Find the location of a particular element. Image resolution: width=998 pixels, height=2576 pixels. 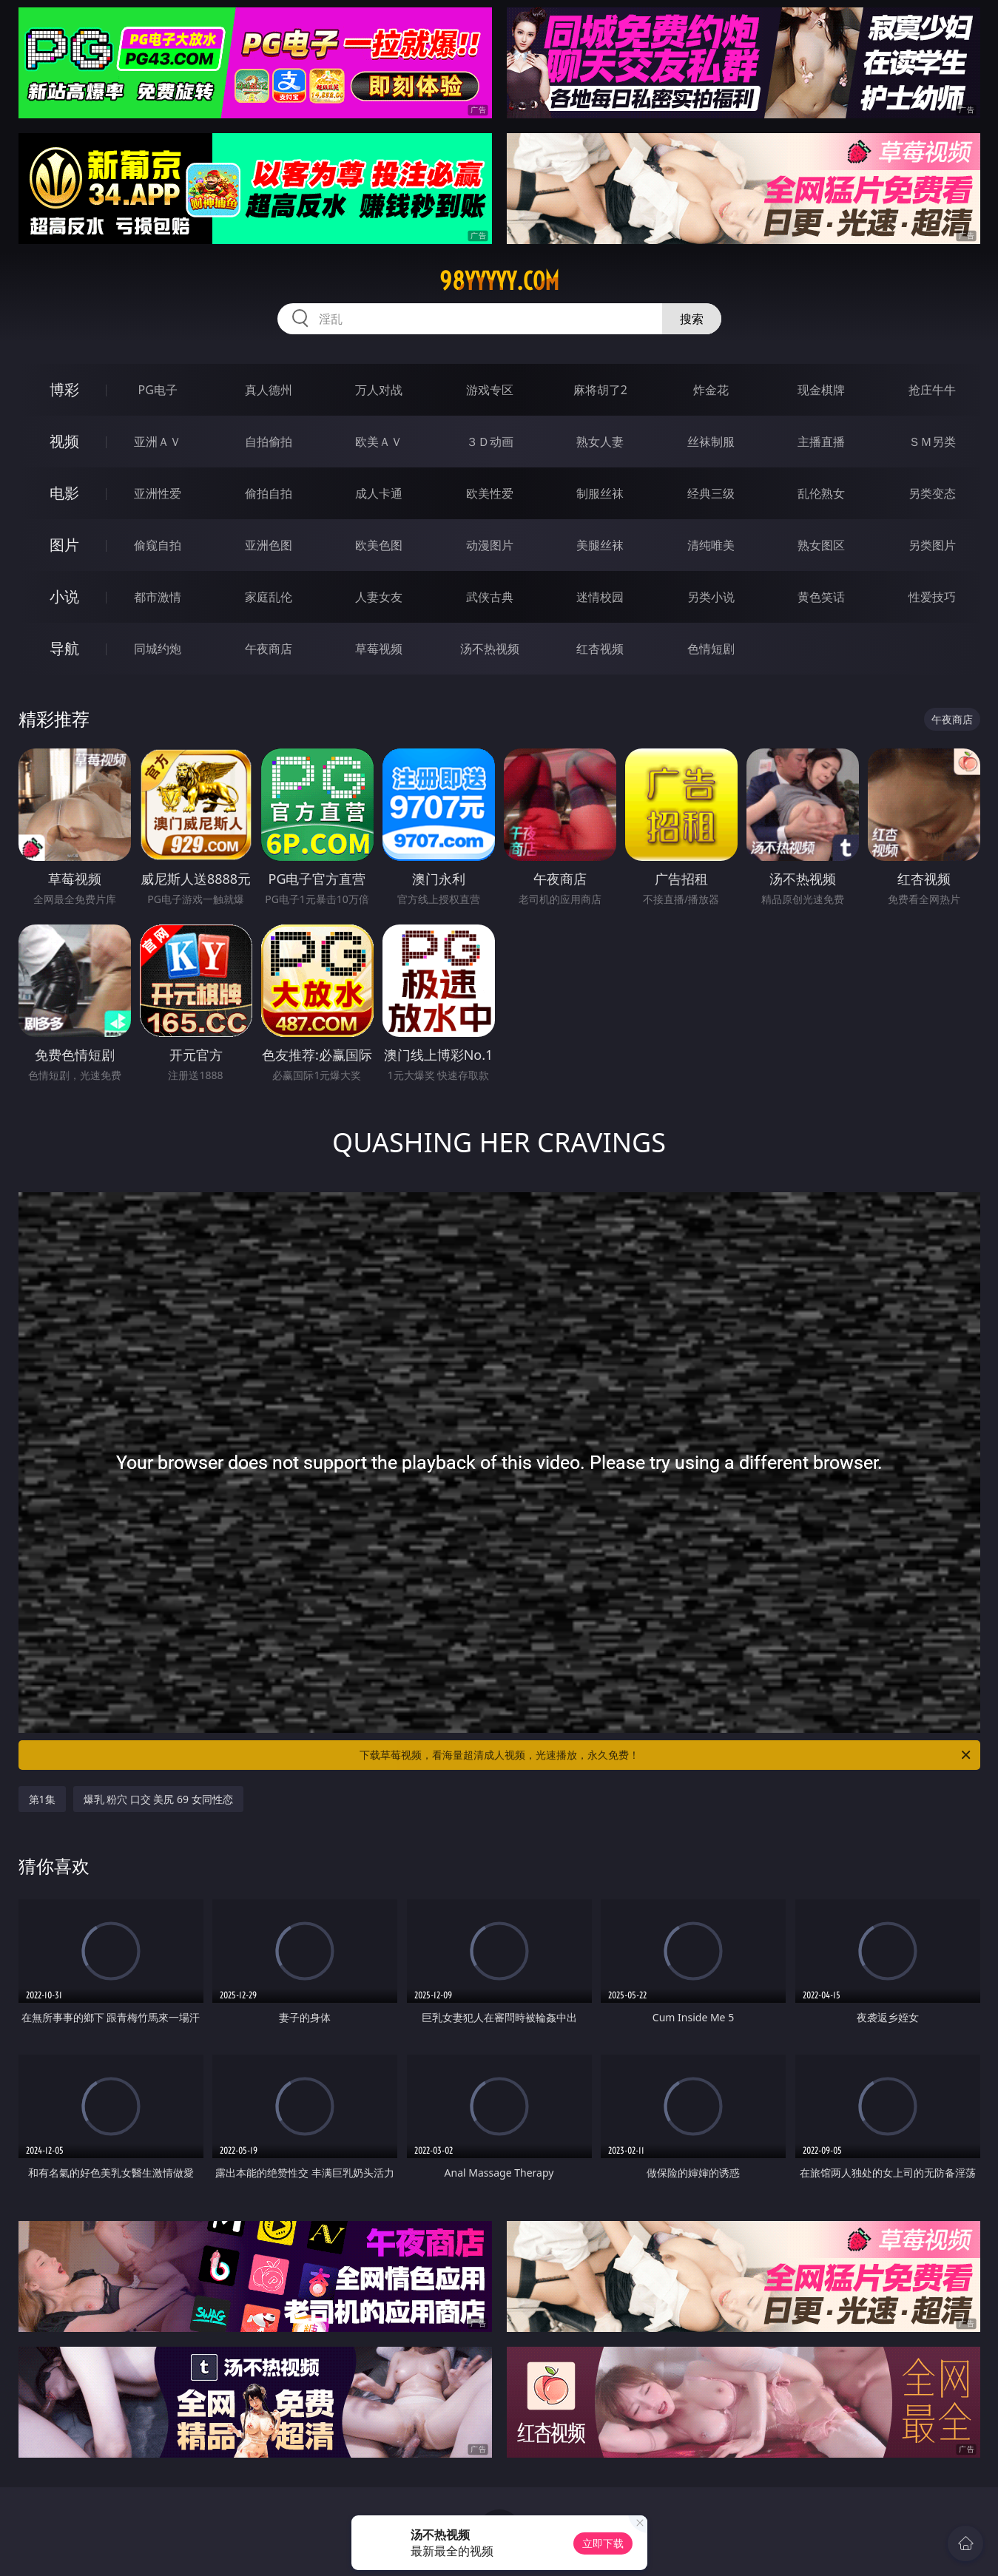

另类小说 is located at coordinates (711, 597).